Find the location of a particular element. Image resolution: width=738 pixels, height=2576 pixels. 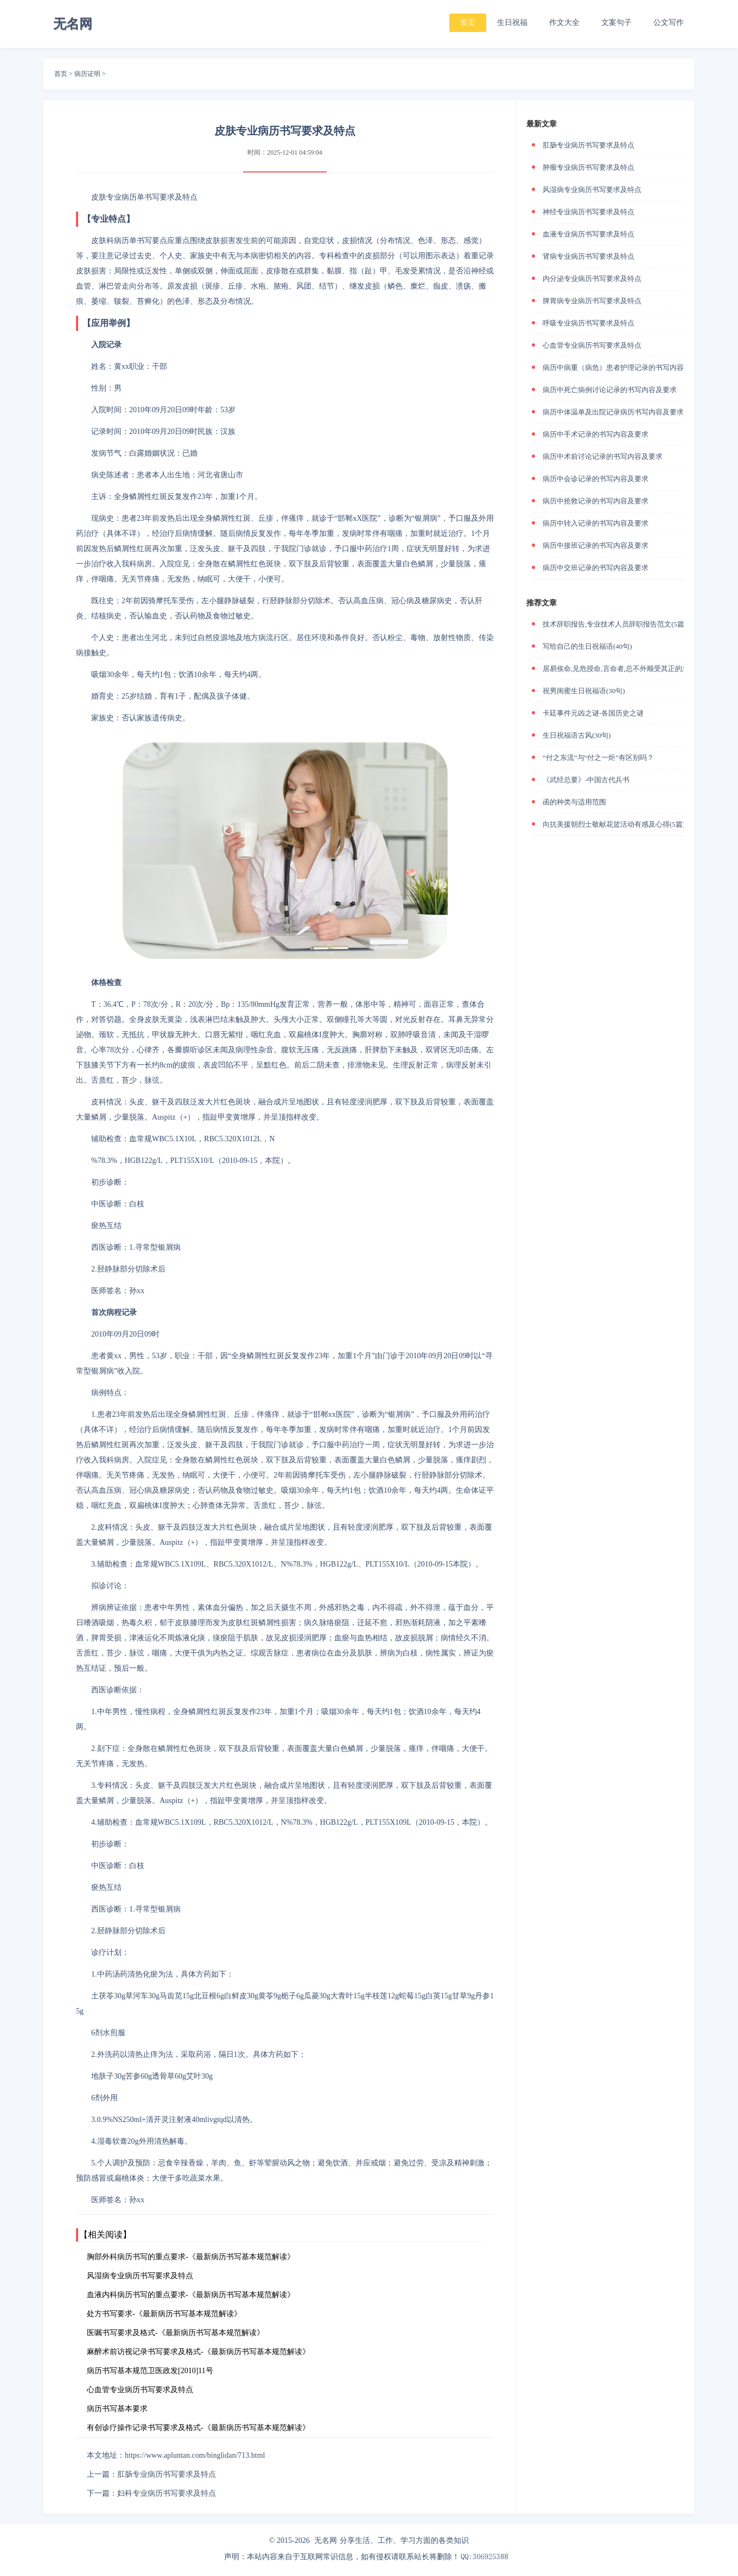

胸部外科病历书写的重点要求-《最新病历书写基本规范解读》 is located at coordinates (191, 2257).